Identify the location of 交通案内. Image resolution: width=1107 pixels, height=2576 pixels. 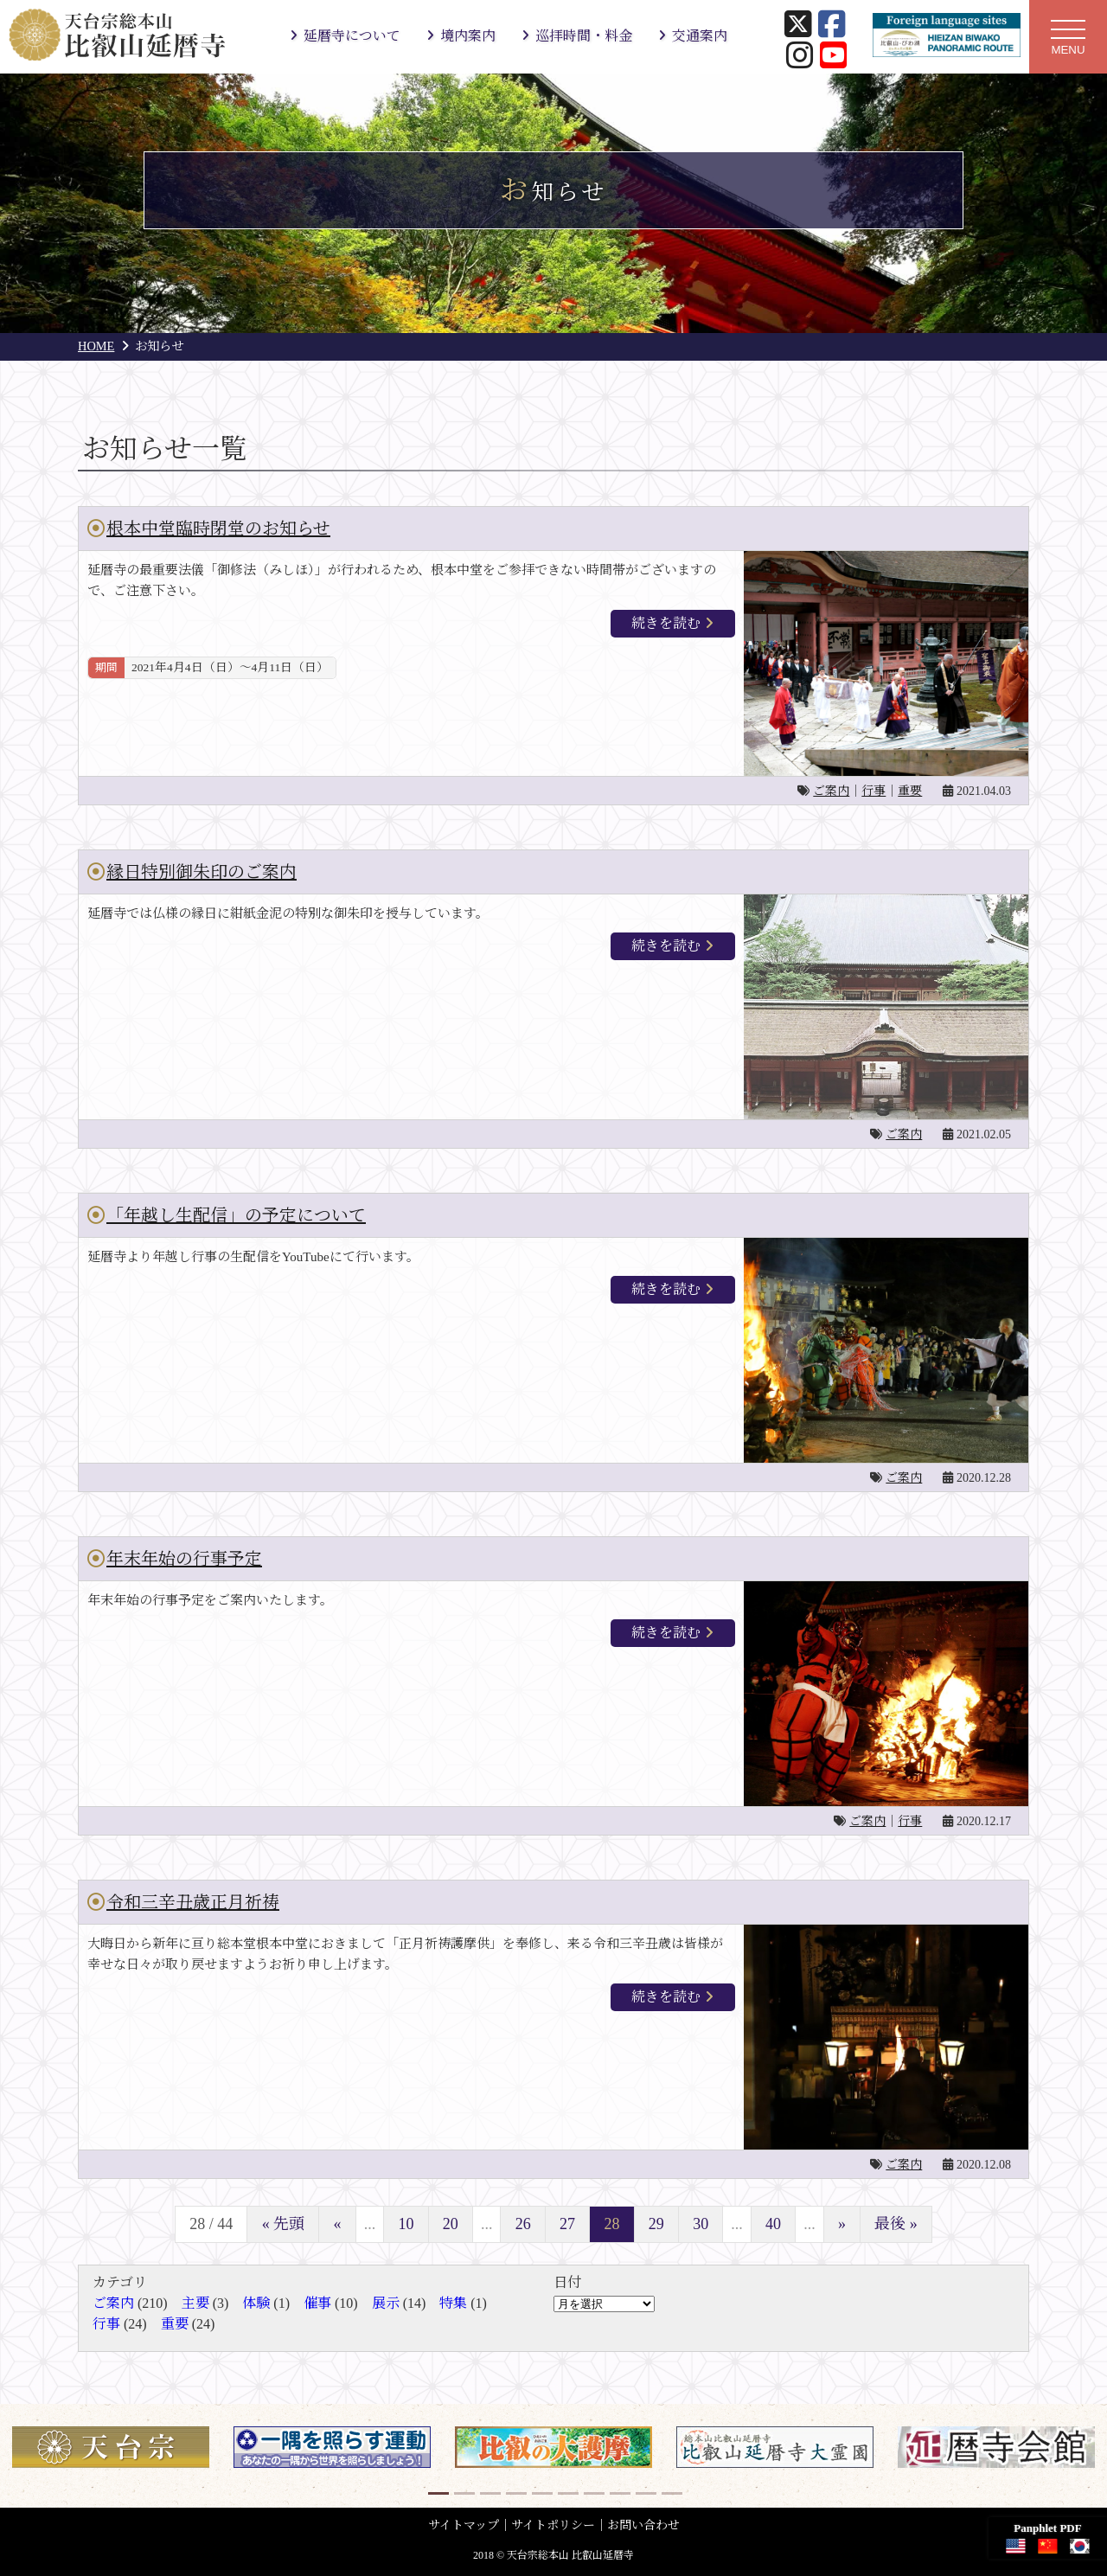
(699, 36).